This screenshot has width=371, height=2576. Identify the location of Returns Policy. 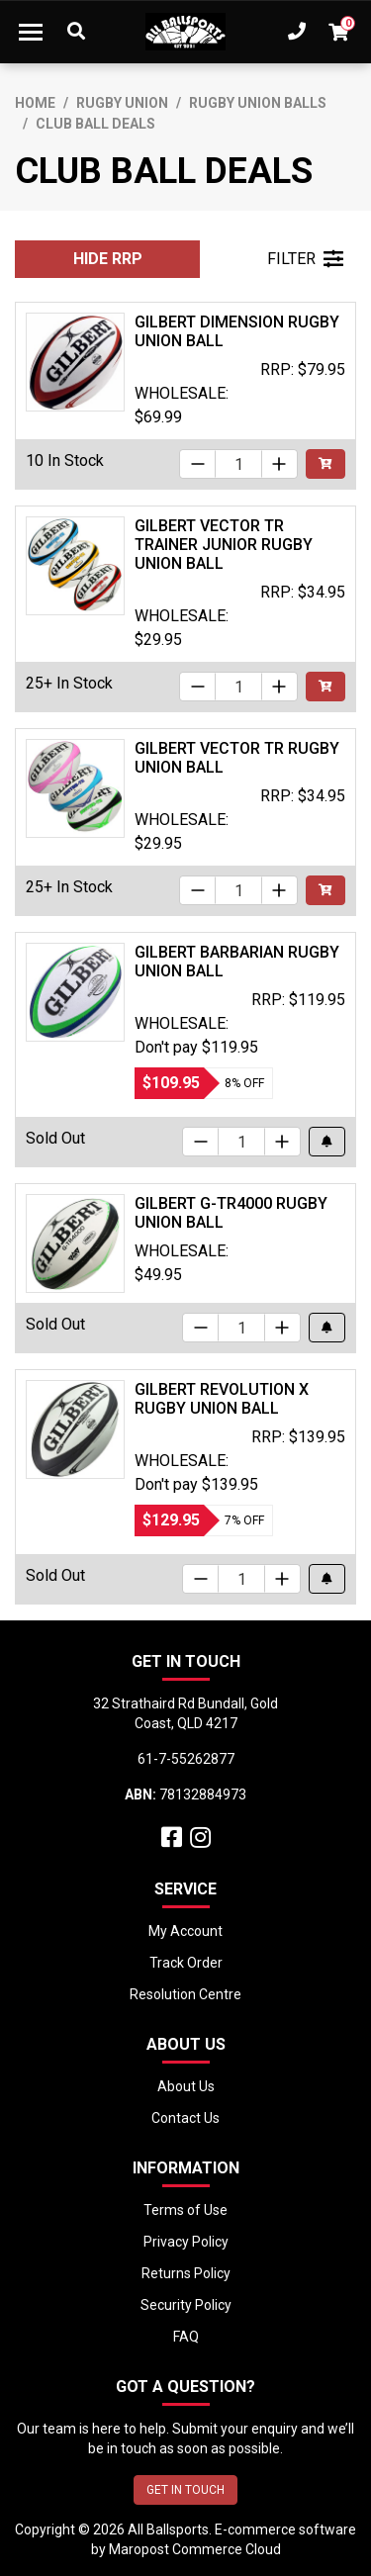
(186, 2273).